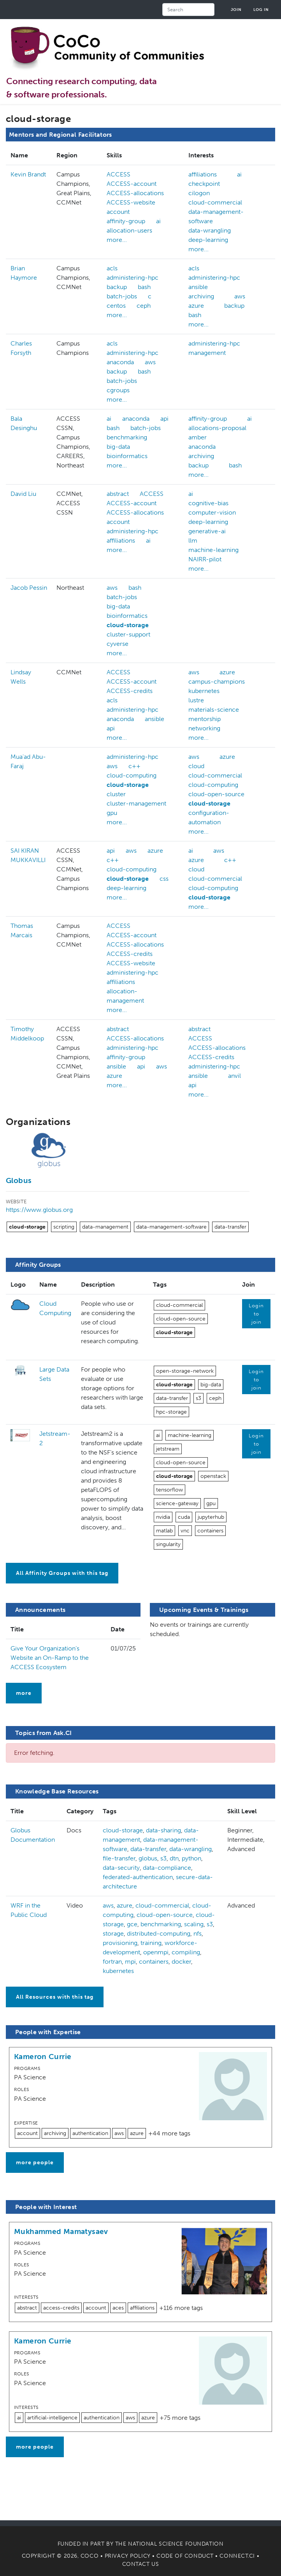 Image resolution: width=281 pixels, height=2576 pixels. Describe the element at coordinates (105, 1227) in the screenshot. I see `data-management` at that location.